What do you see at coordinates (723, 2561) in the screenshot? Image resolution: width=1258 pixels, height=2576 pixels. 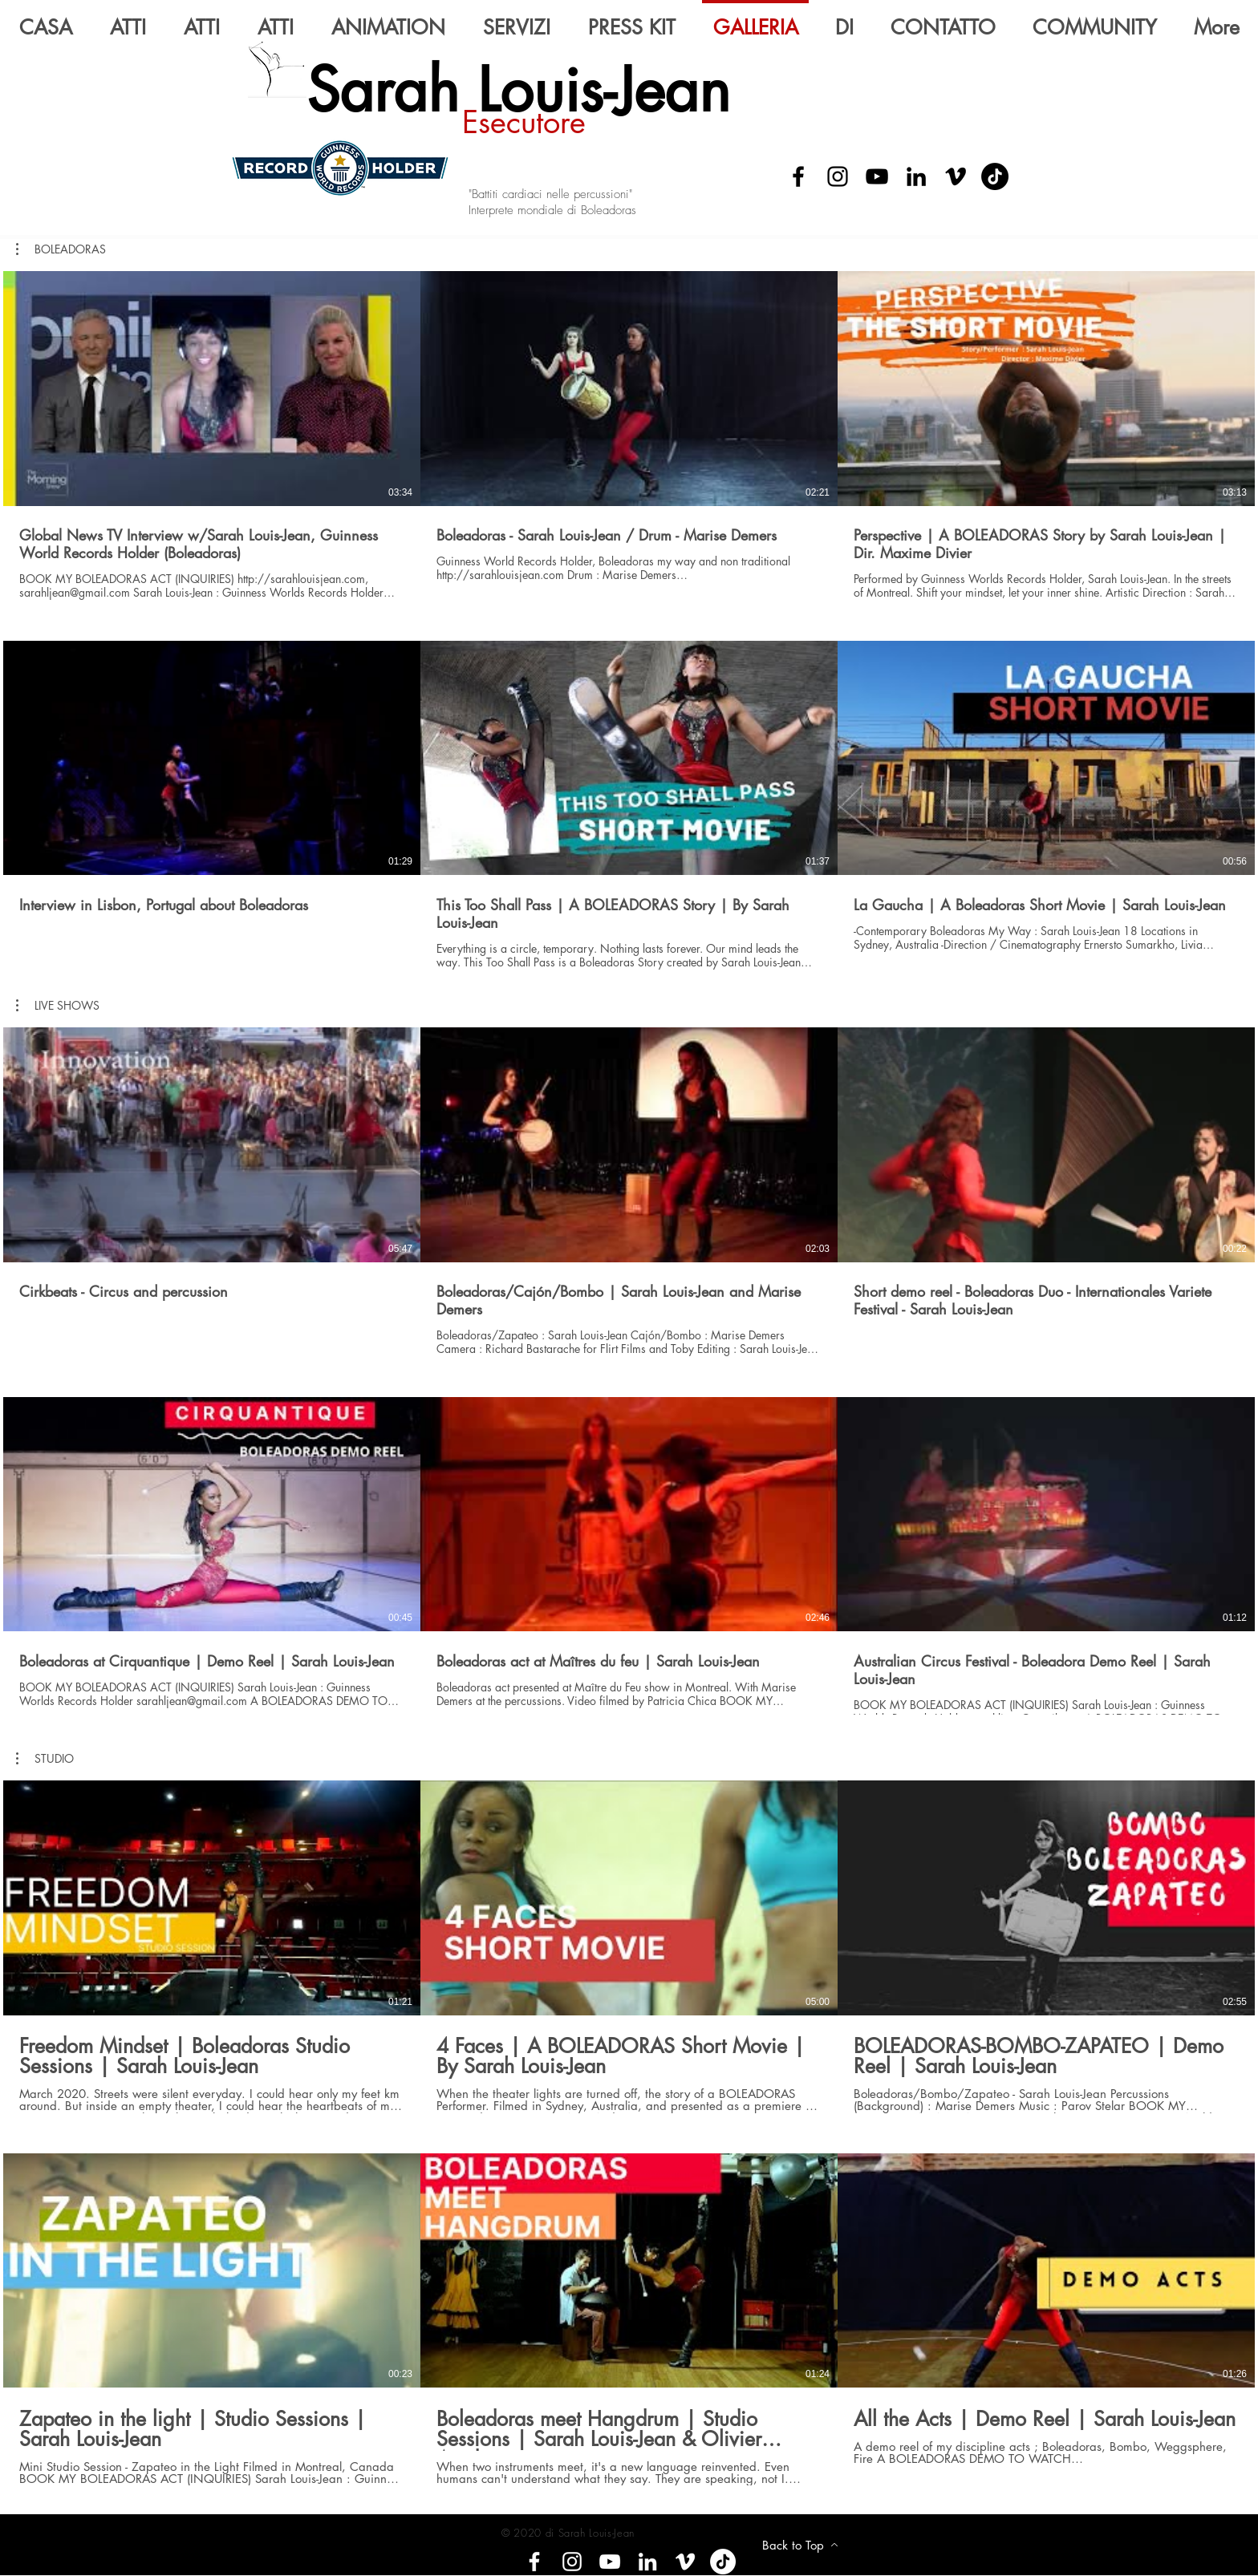 I see `[Tik tok]` at bounding box center [723, 2561].